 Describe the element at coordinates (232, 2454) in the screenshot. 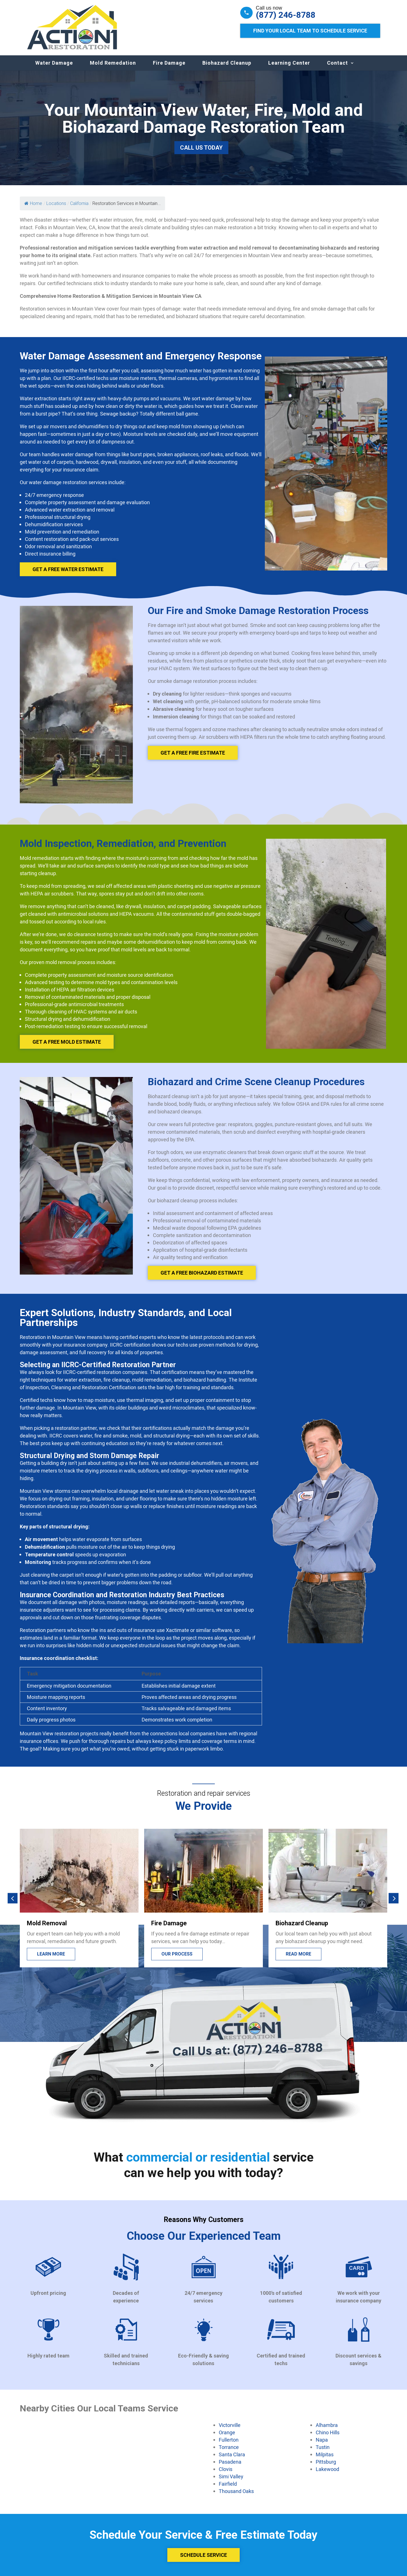

I see `Santa Clara` at that location.